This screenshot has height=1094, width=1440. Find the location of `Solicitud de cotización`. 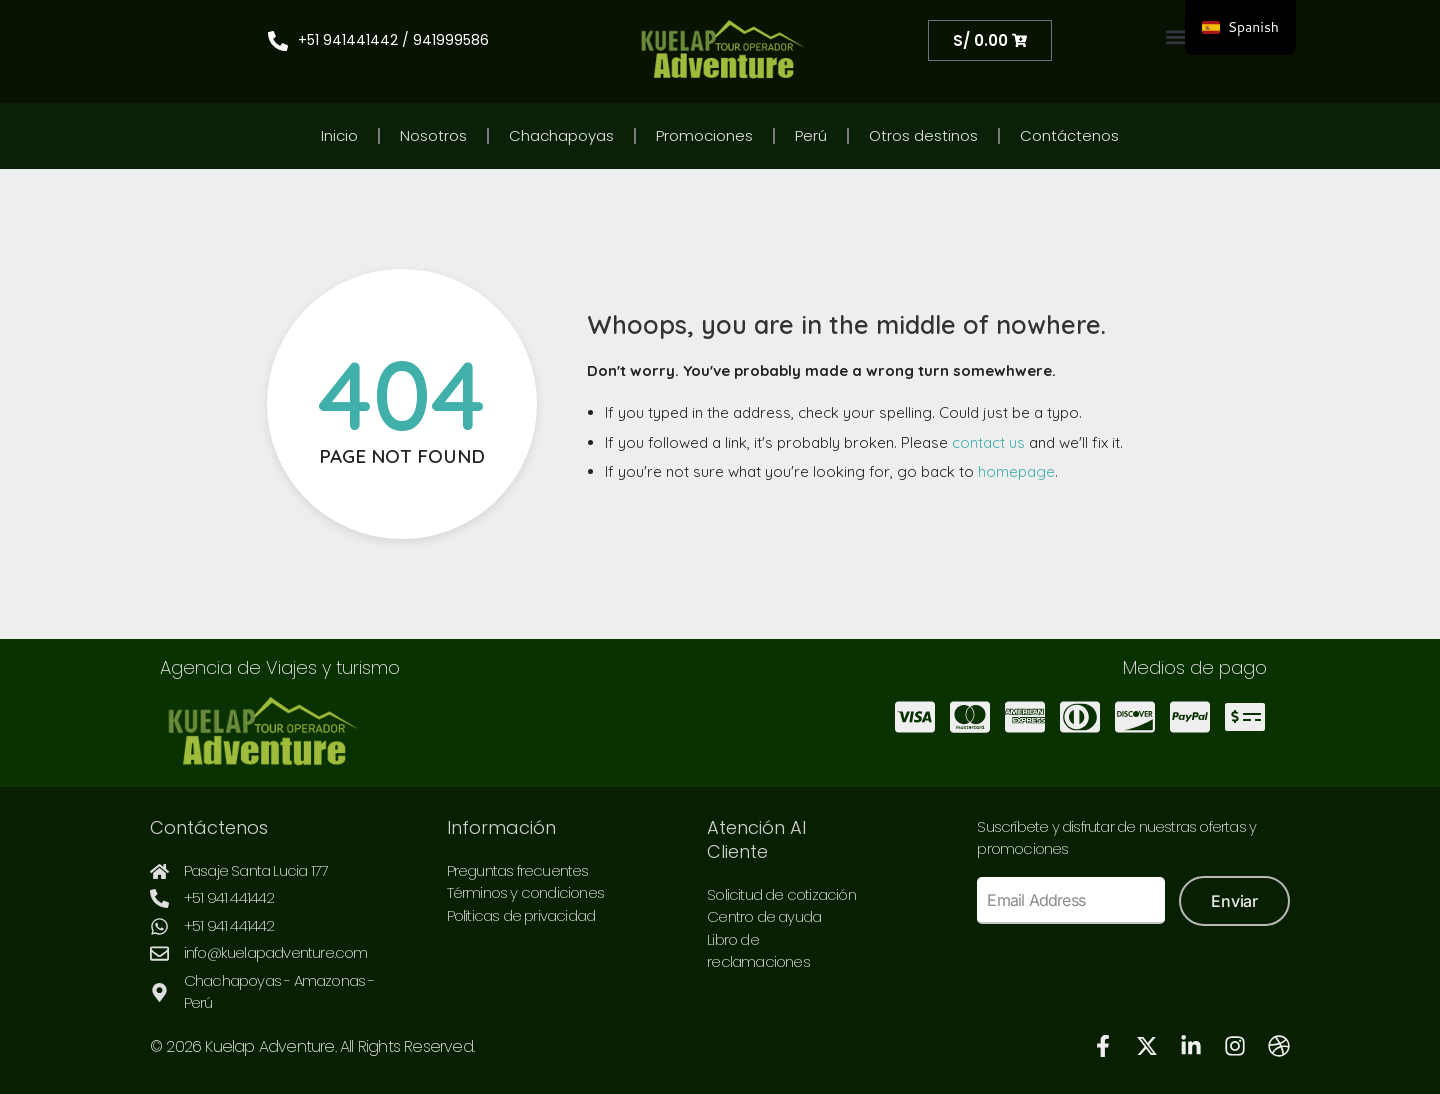

Solicitud de cotización is located at coordinates (781, 894).